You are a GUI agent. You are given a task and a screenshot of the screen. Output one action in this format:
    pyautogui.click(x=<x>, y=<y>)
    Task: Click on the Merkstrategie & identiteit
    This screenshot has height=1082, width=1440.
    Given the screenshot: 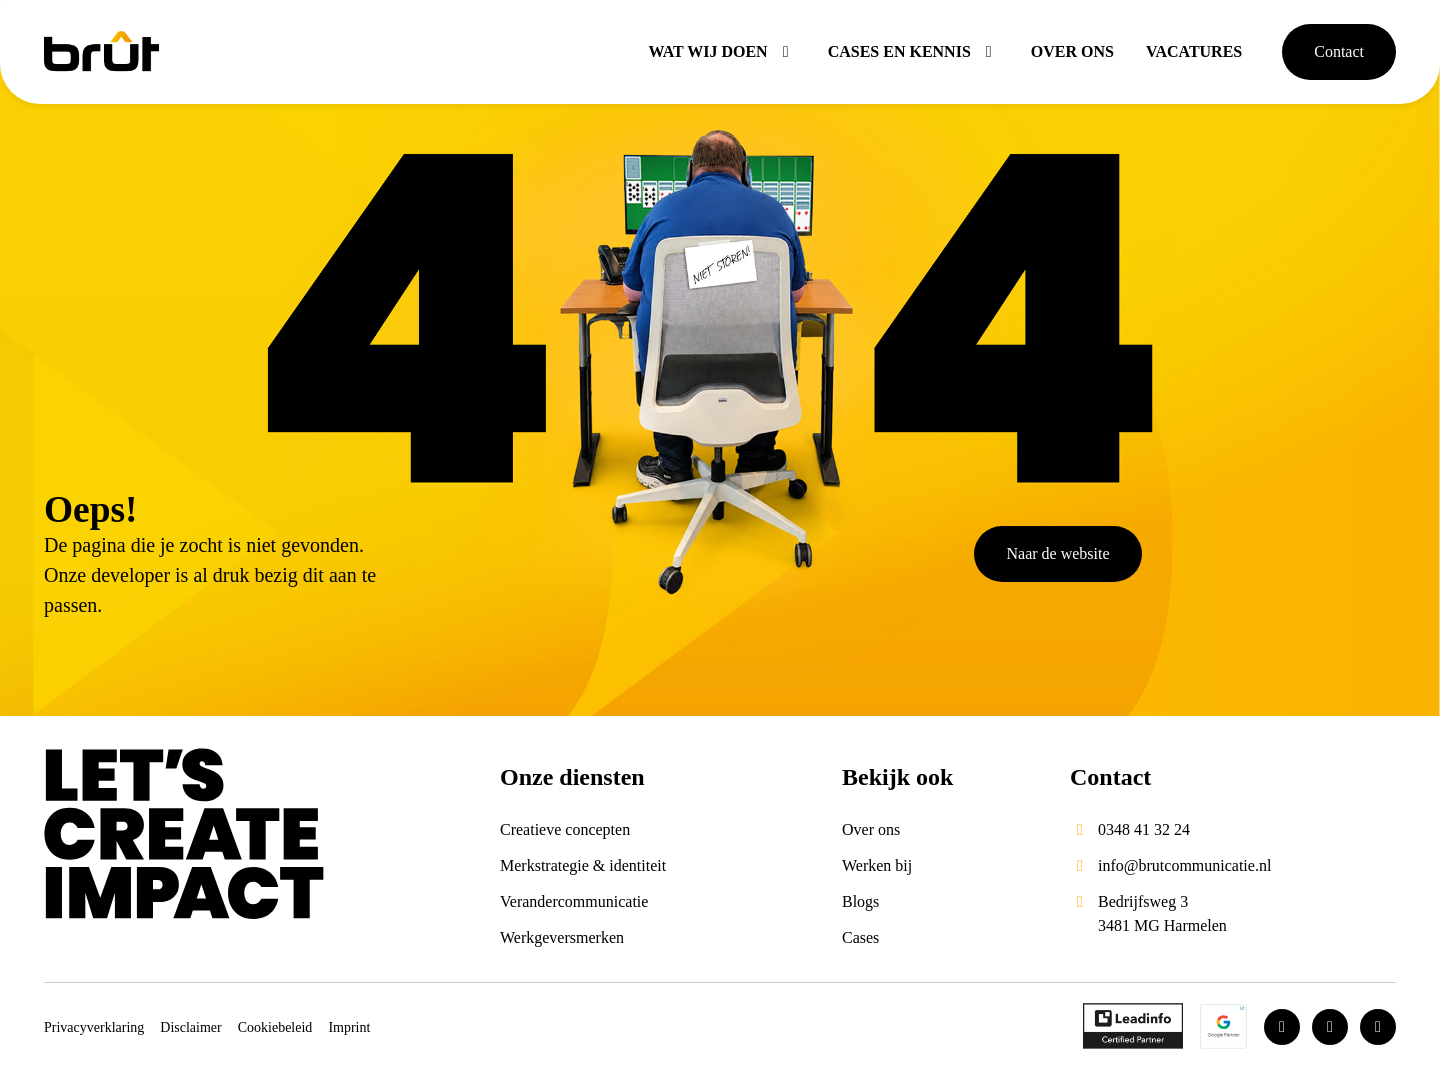 What is the action you would take?
    pyautogui.click(x=583, y=865)
    